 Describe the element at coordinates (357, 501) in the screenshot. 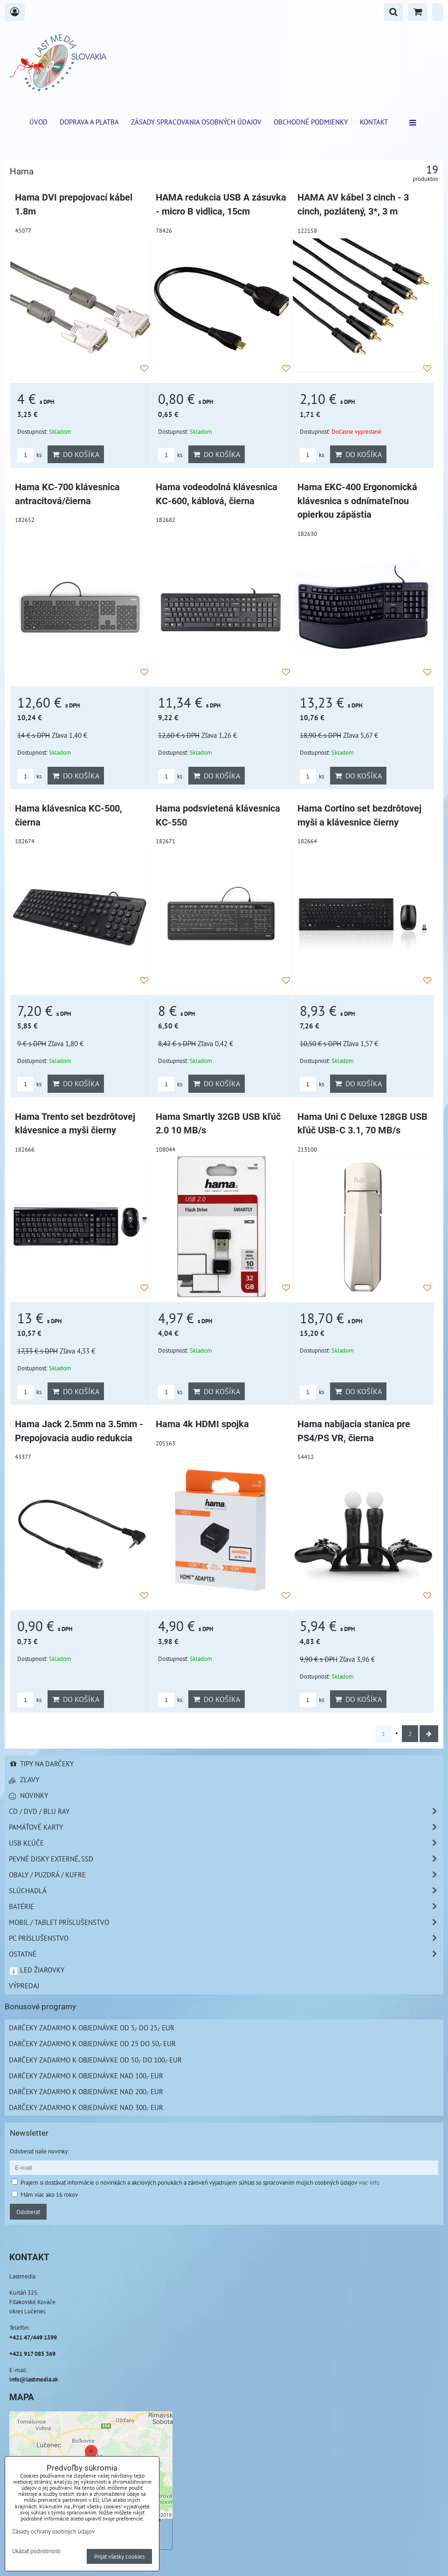

I see `Hama EKC-400 Ergonomická klávesnica s odnímateľnou opierkou zápästia` at that location.